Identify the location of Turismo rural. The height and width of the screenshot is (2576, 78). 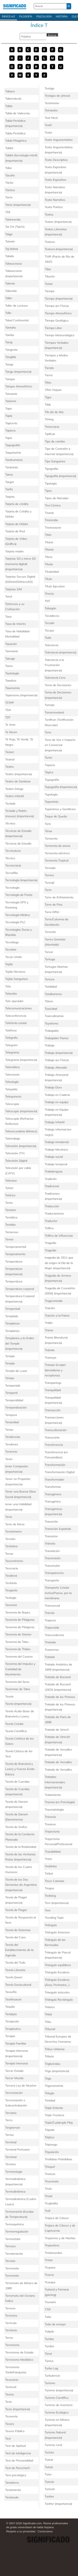
(53, 2445).